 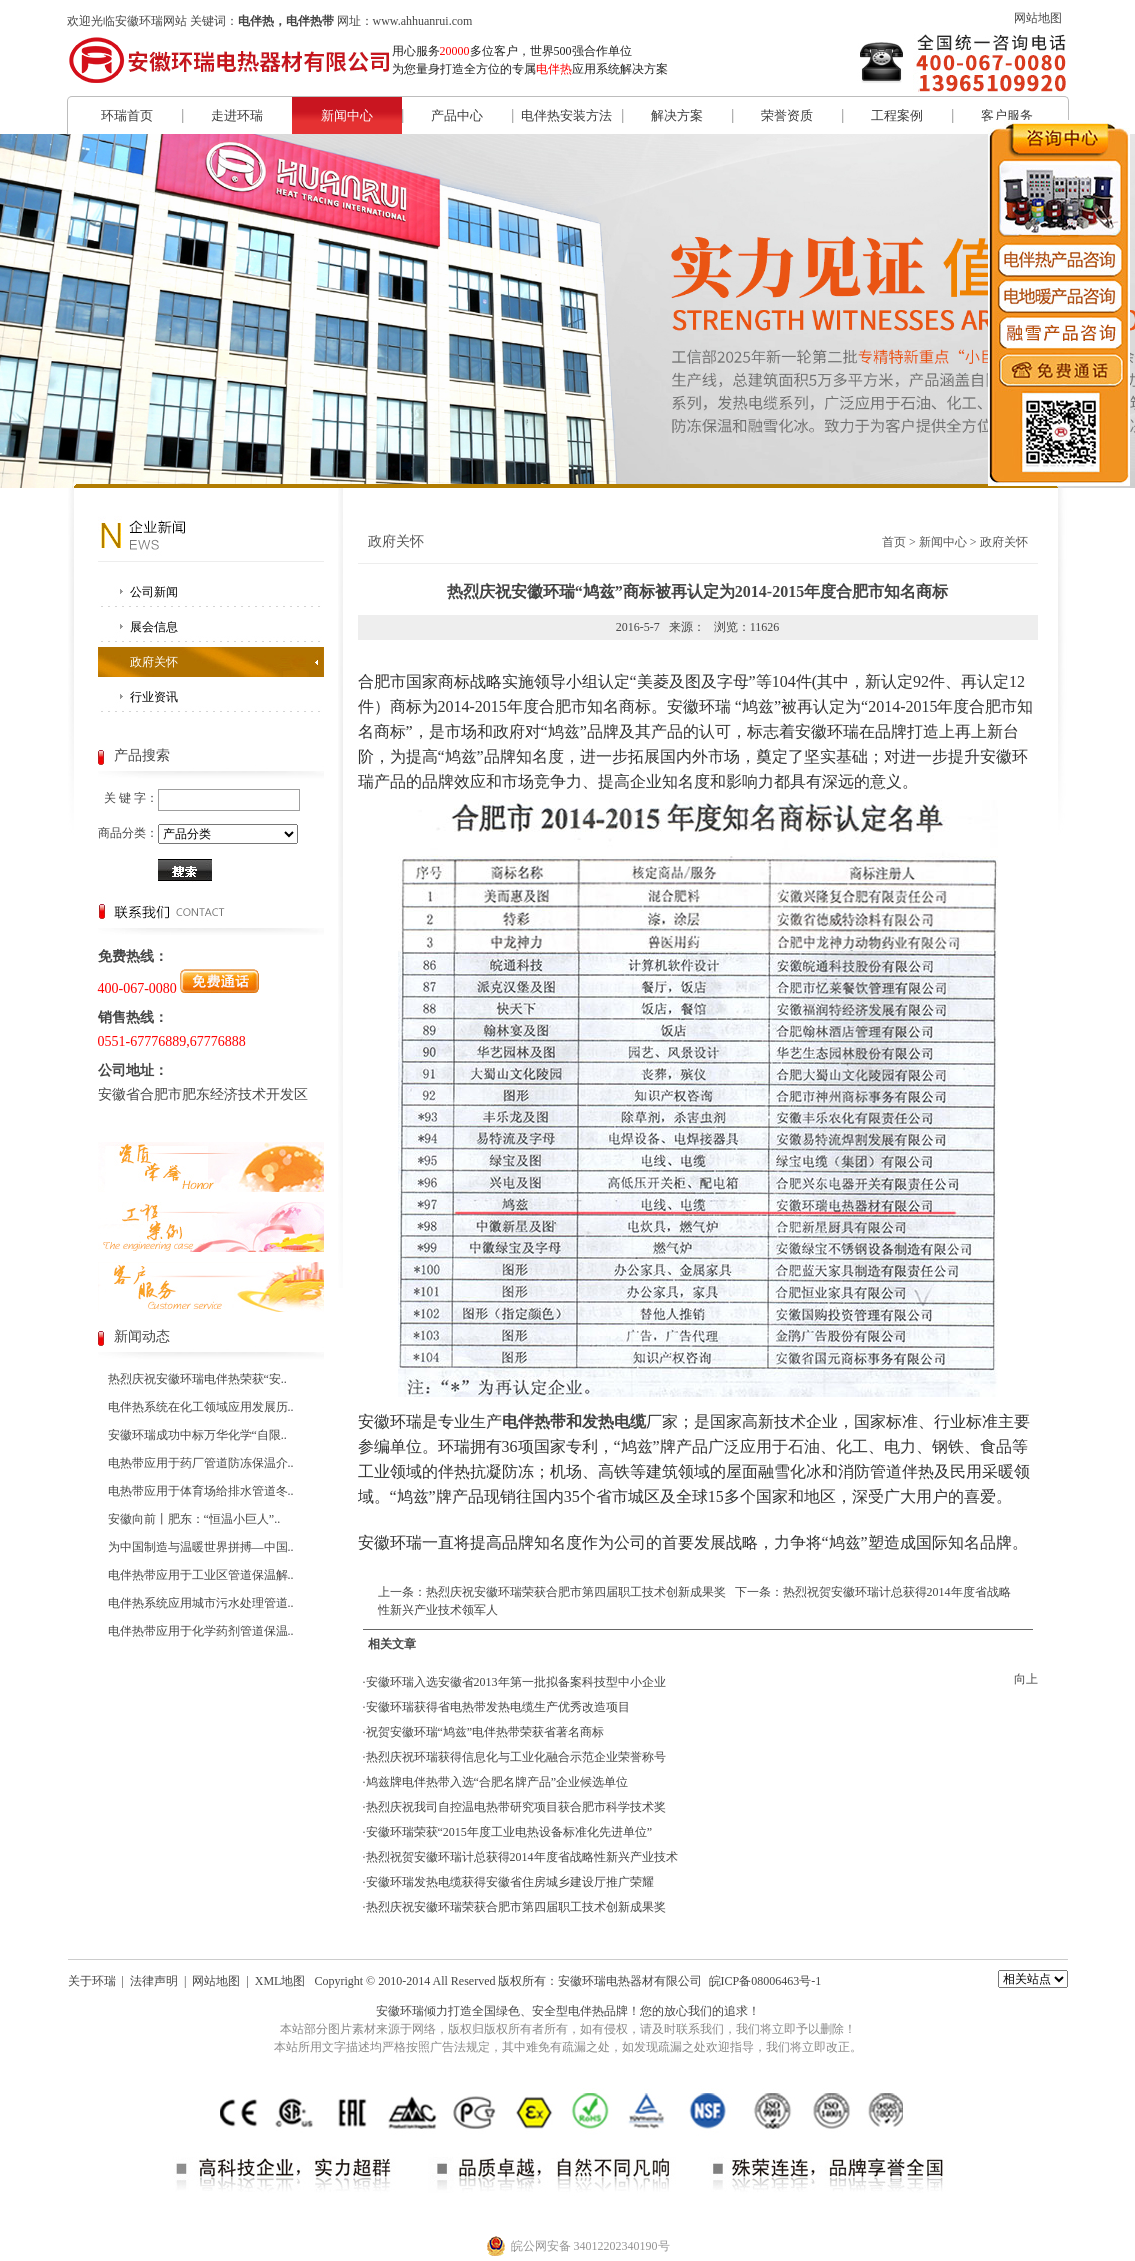 I want to click on 法律声明, so click(x=154, y=1981).